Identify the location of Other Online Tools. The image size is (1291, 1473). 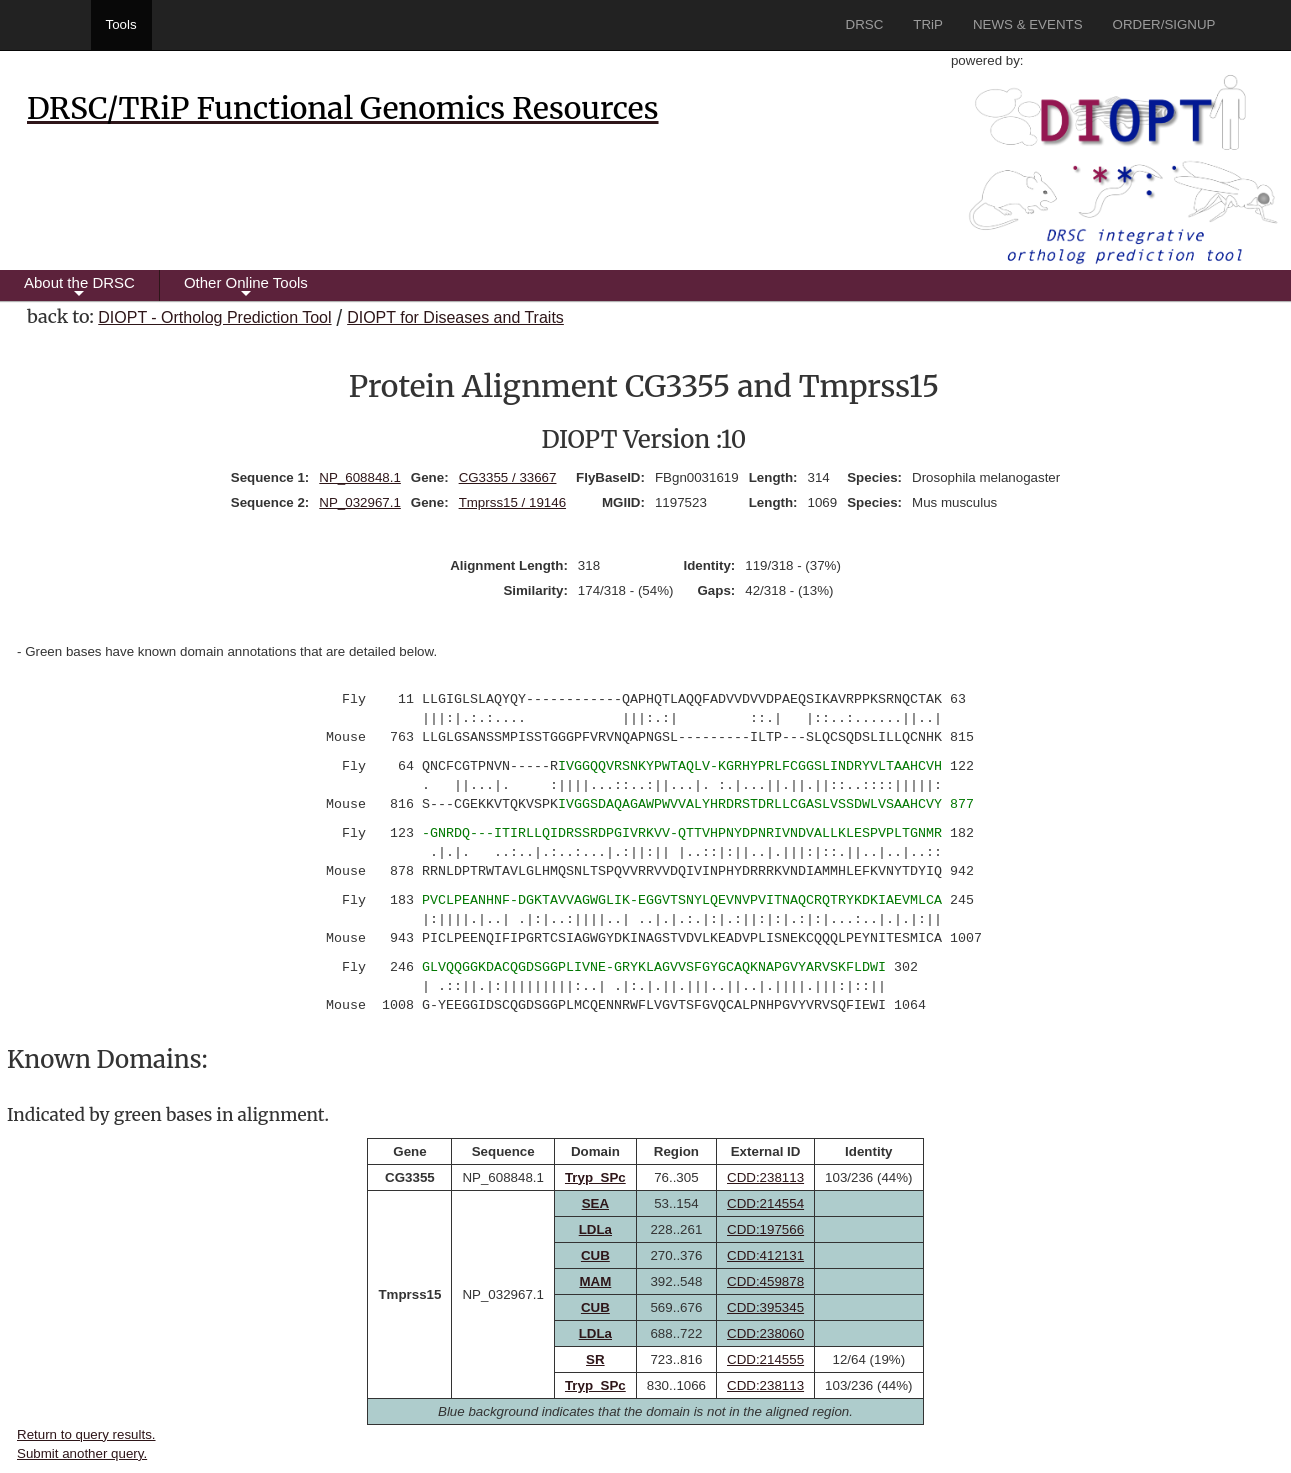
(246, 287).